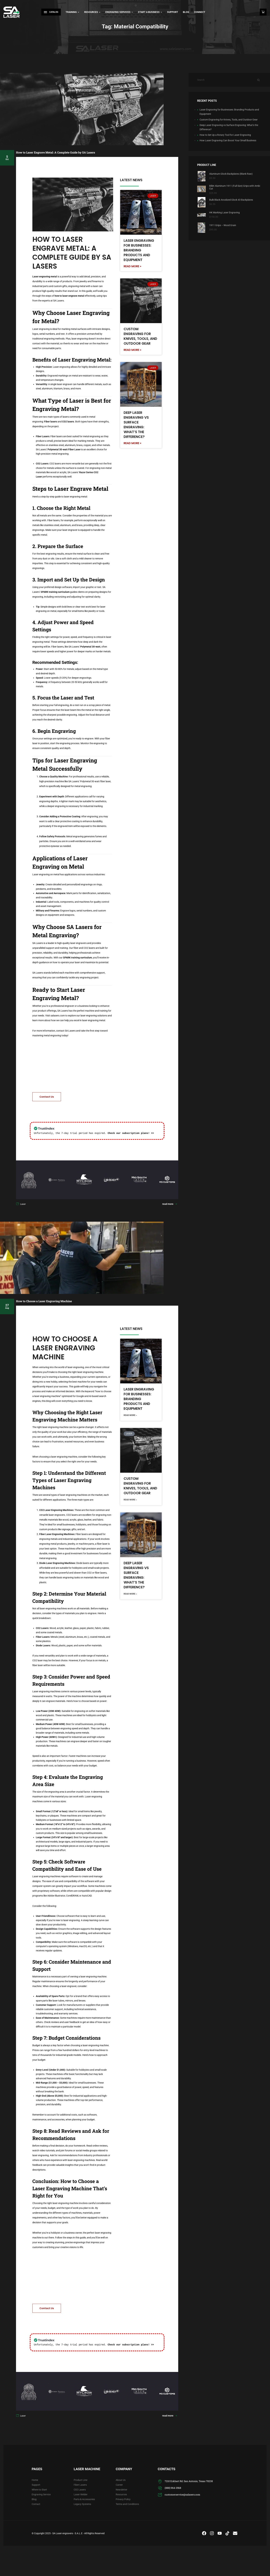  I want to click on About Us, so click(121, 2510).